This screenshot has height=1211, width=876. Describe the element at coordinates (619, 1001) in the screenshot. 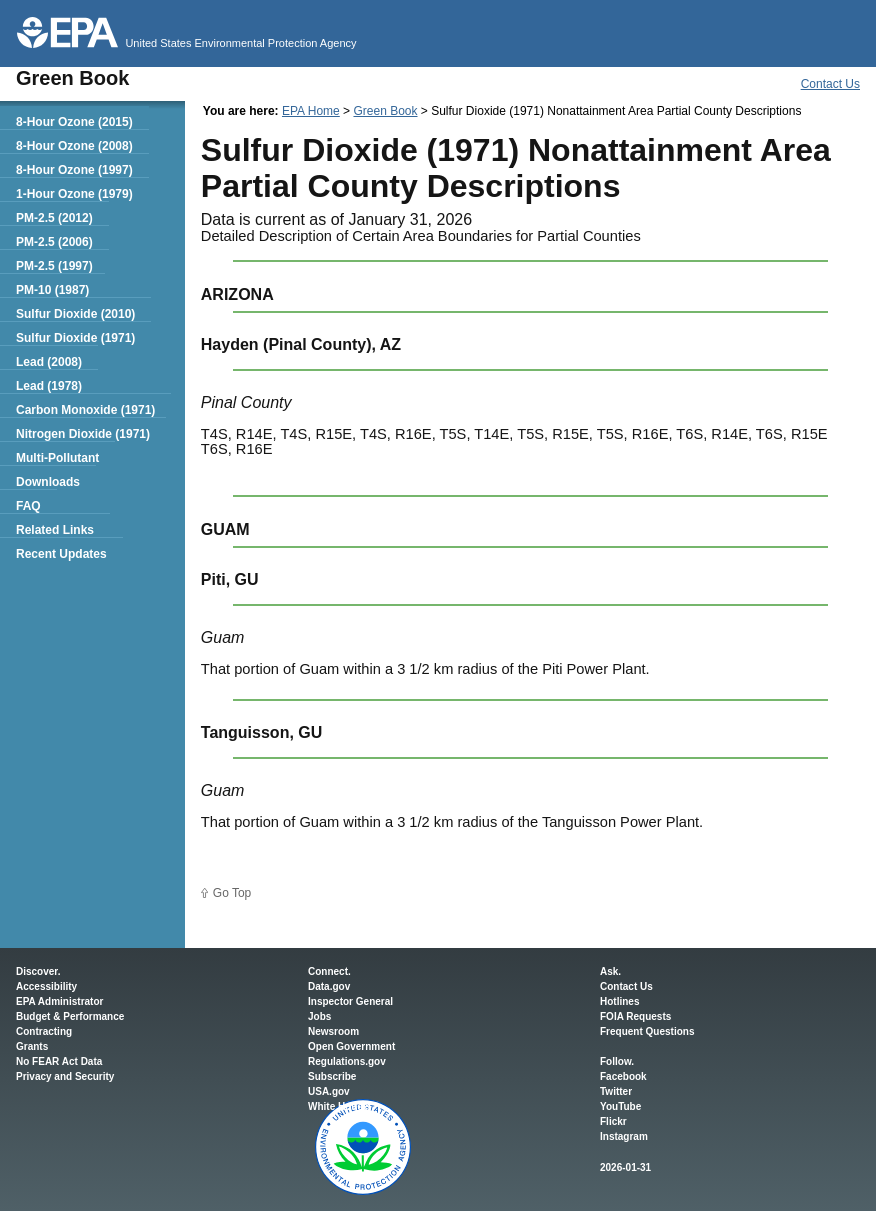

I see `Hotlines` at that location.